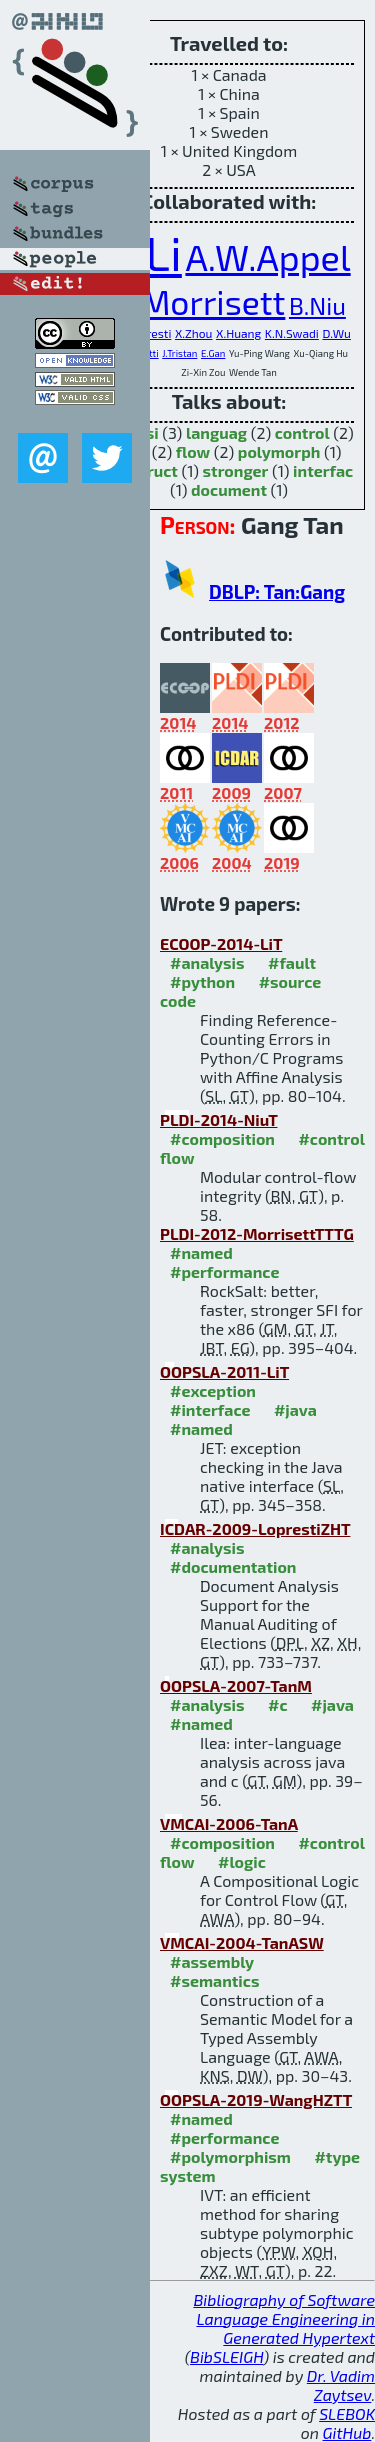  Describe the element at coordinates (212, 1961) in the screenshot. I see `#assembly` at that location.